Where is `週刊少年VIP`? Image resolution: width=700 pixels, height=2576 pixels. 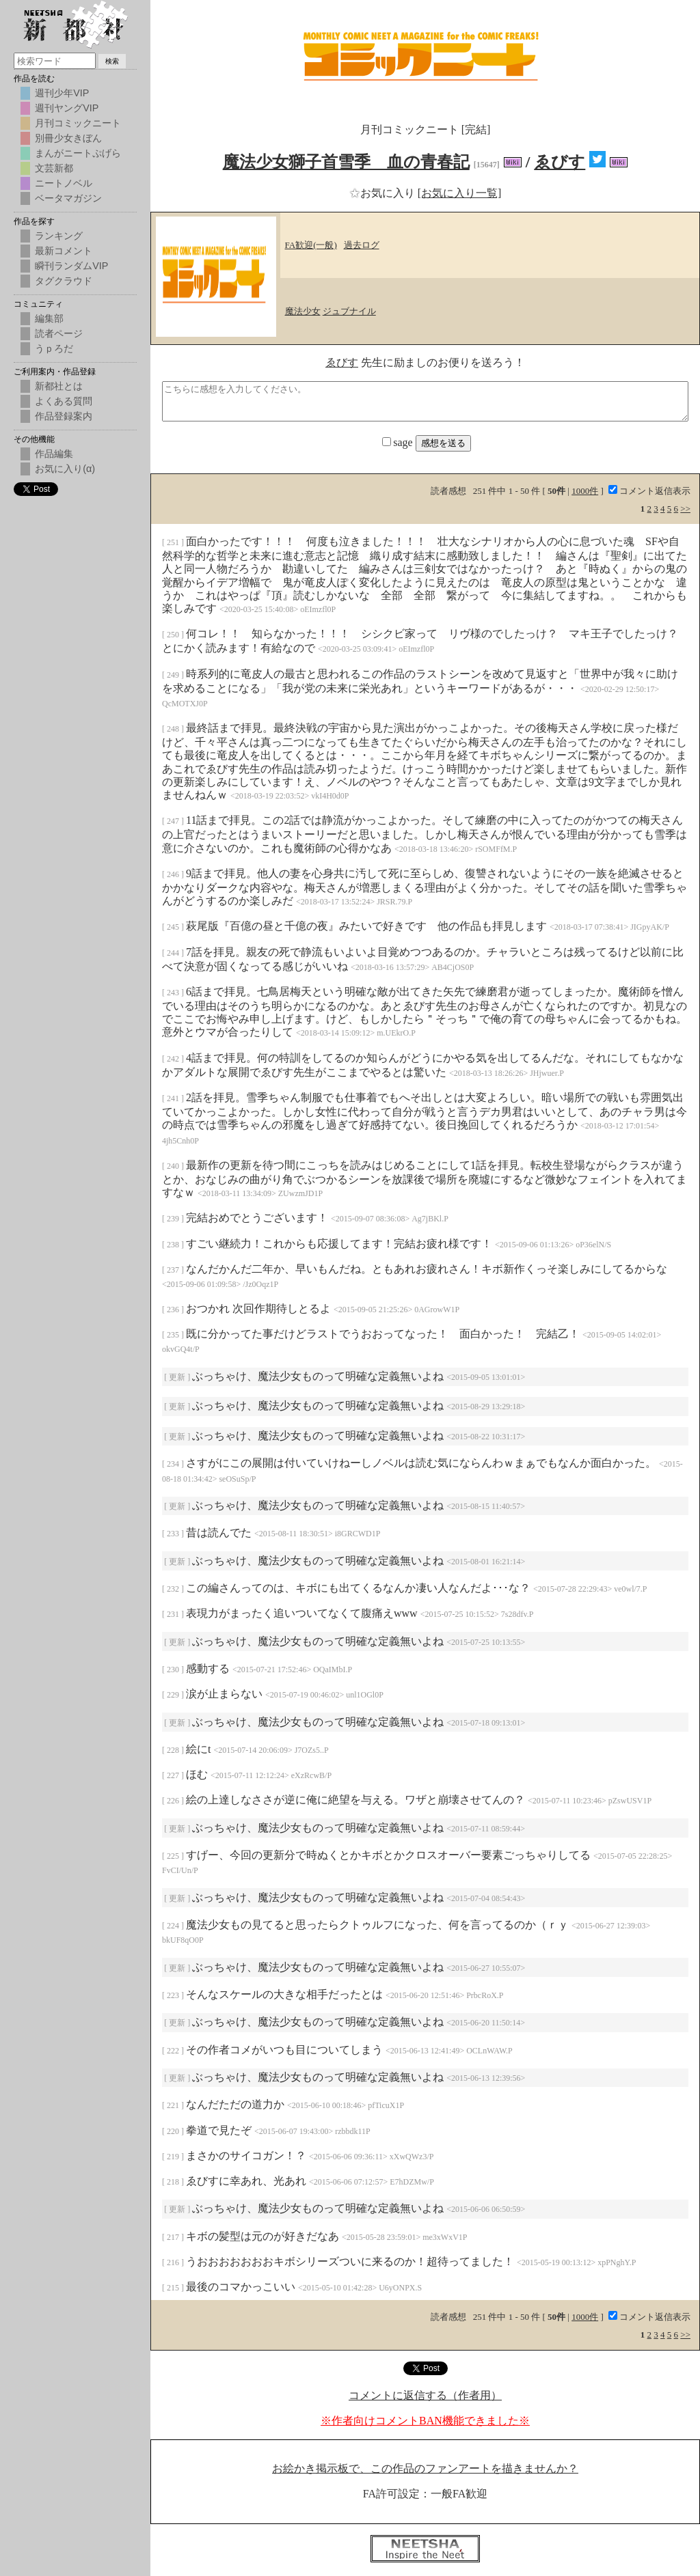
週刊少年VIP is located at coordinates (62, 92).